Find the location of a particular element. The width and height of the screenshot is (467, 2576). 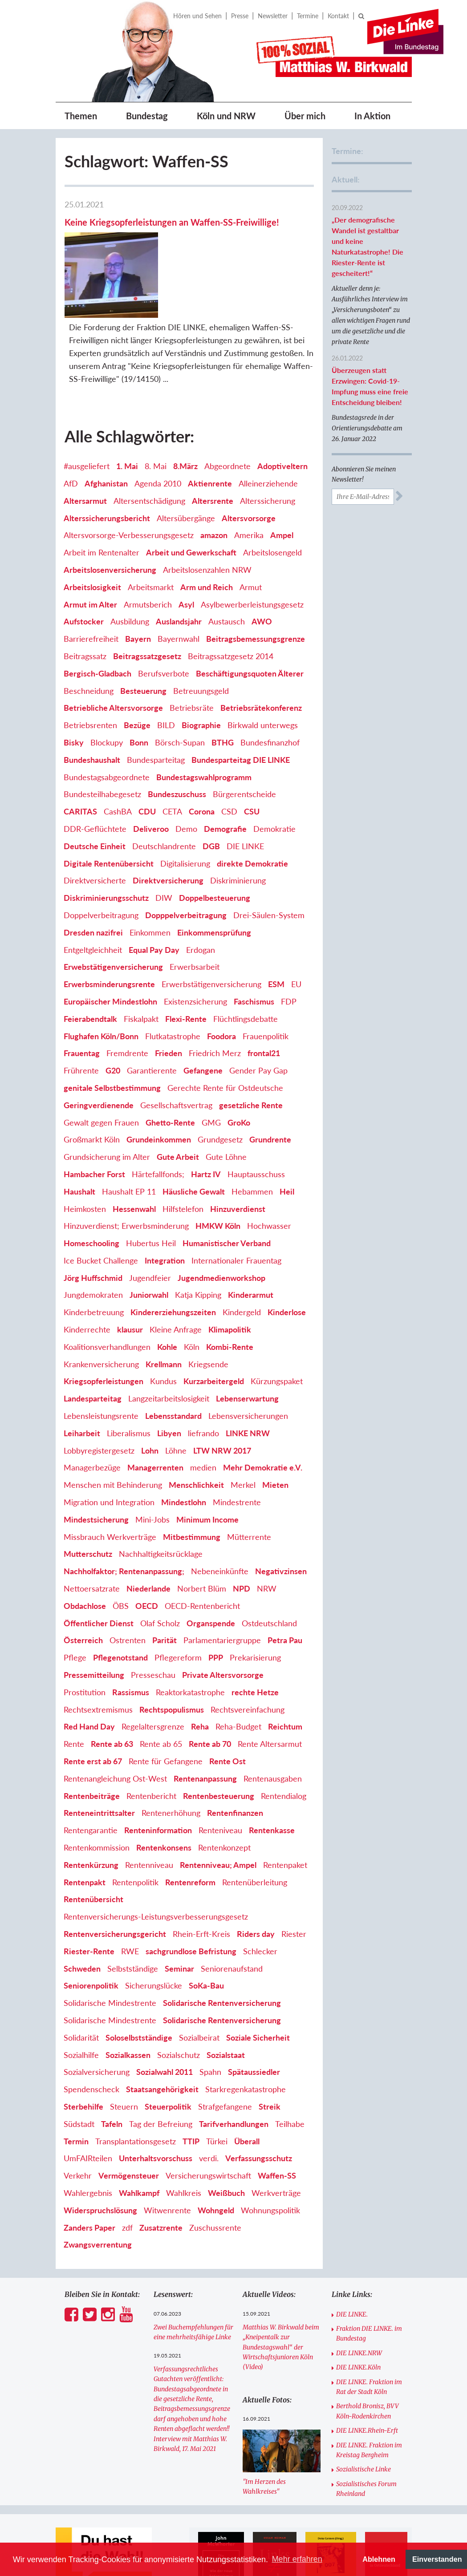

Tag der Befreiung is located at coordinates (160, 2069).